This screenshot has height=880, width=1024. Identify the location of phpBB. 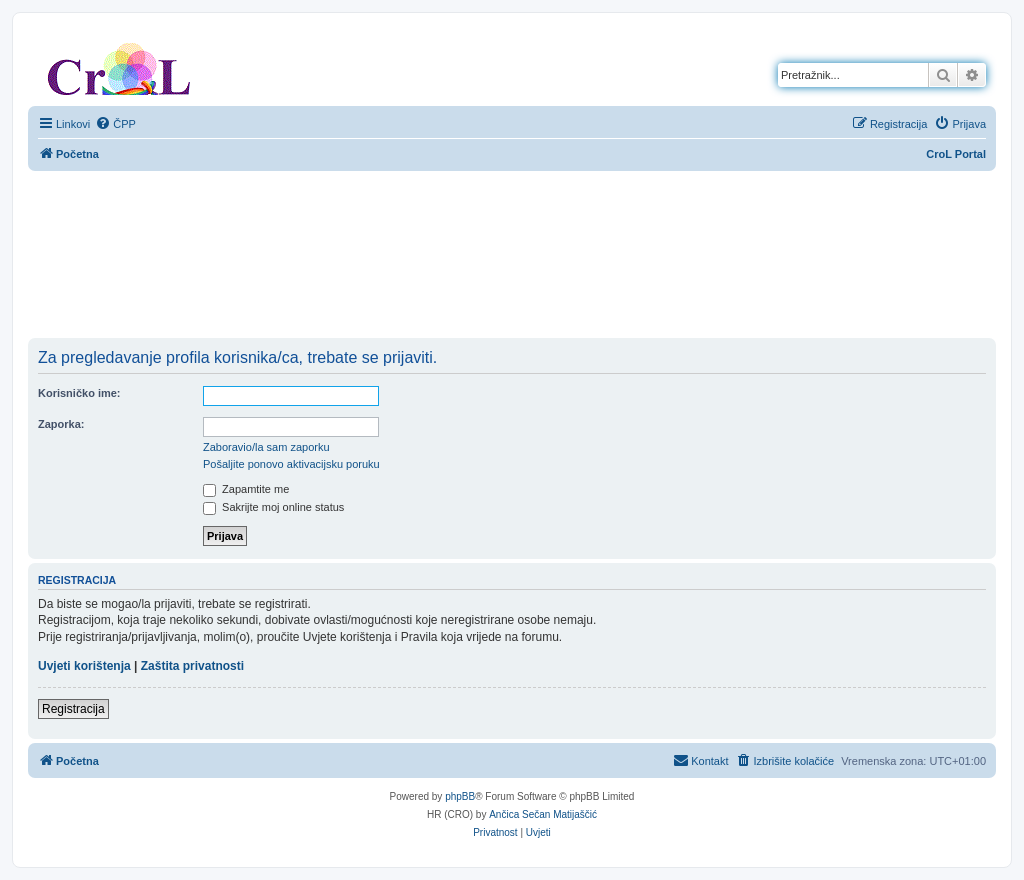
(460, 796).